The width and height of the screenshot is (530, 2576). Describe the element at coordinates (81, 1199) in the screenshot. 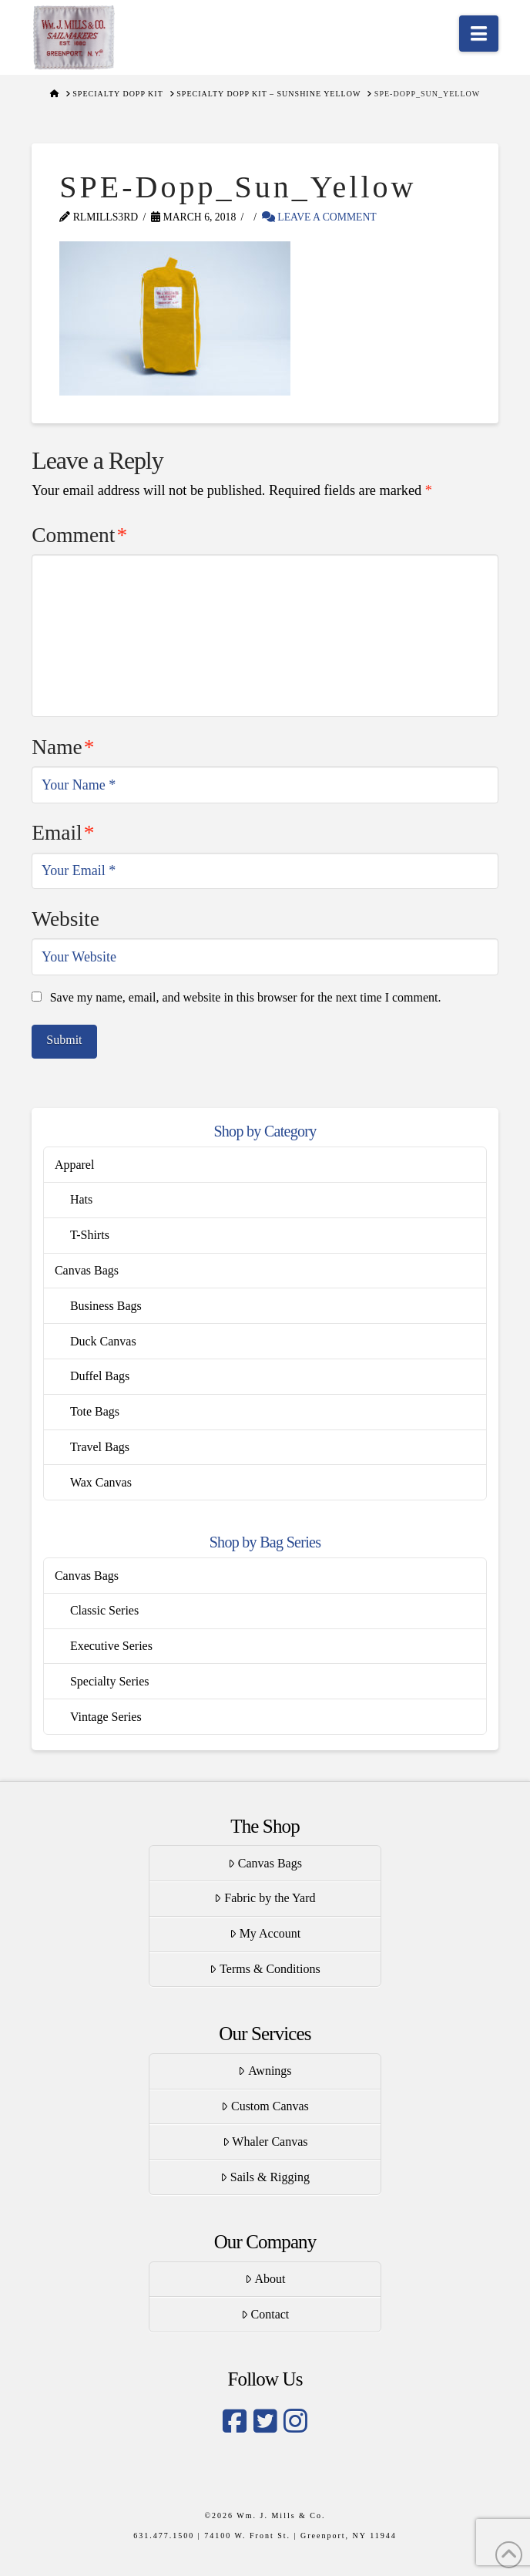

I see `Hats` at that location.